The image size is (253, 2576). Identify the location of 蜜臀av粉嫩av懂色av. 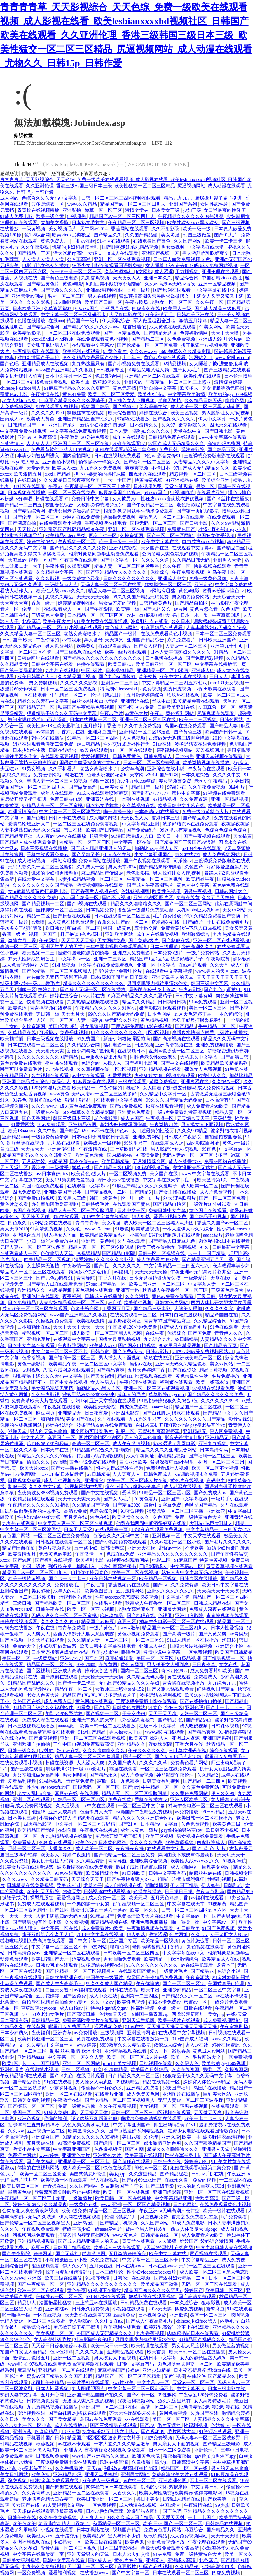
(224, 590).